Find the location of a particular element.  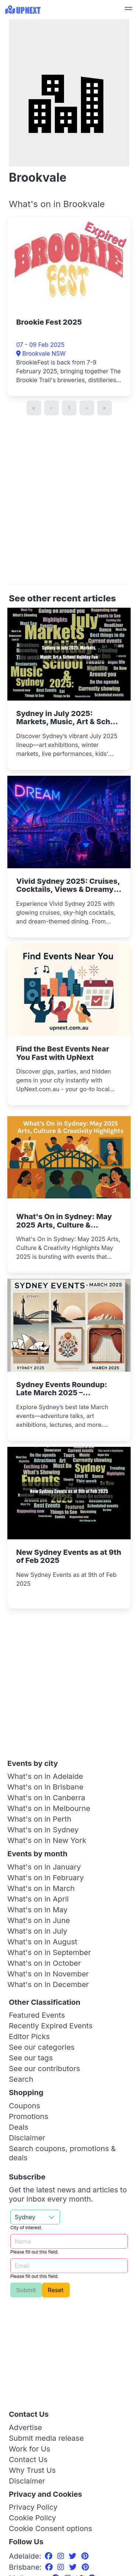

[button] is located at coordinates (128, 9).